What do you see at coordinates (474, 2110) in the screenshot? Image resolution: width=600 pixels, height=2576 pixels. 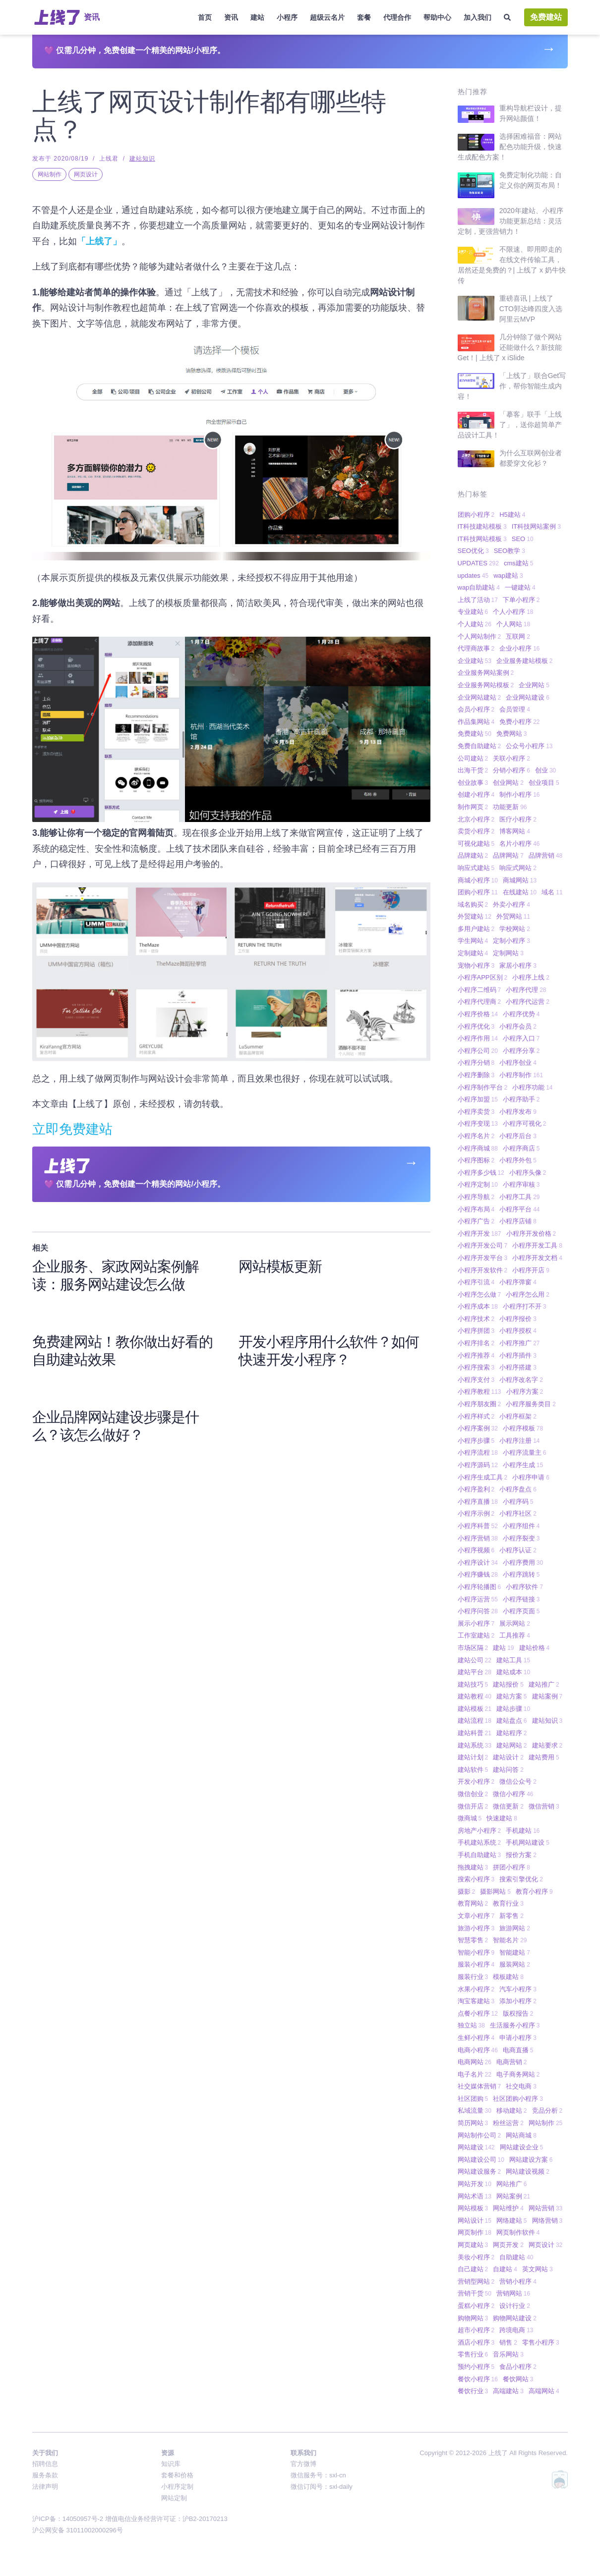 I see `私域流量` at bounding box center [474, 2110].